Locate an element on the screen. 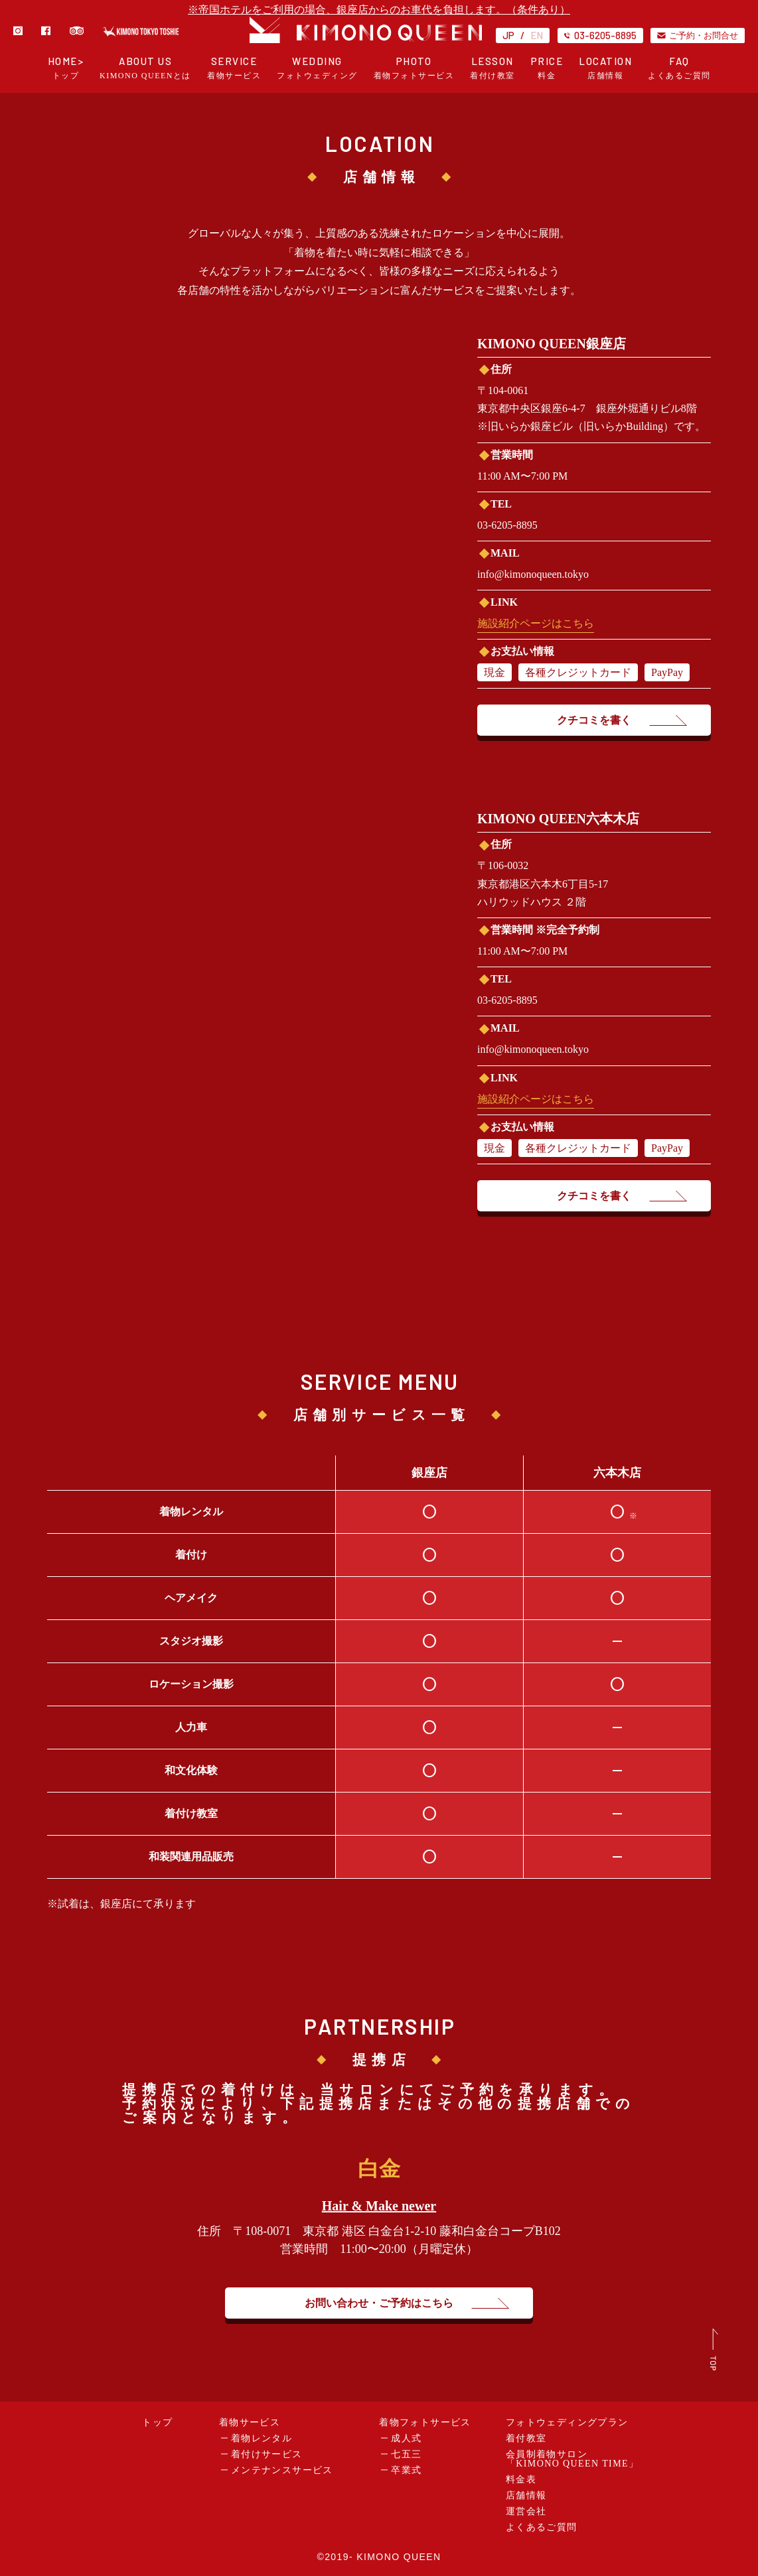 The height and width of the screenshot is (2576, 758). SERVICE is located at coordinates (234, 68).